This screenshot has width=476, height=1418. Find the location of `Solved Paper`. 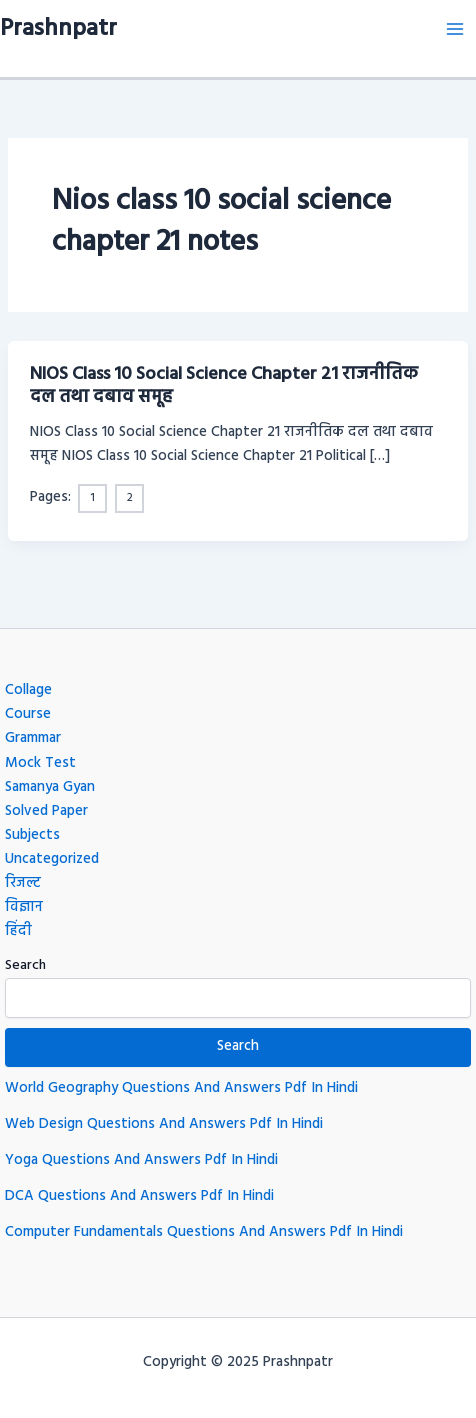

Solved Paper is located at coordinates (46, 811).